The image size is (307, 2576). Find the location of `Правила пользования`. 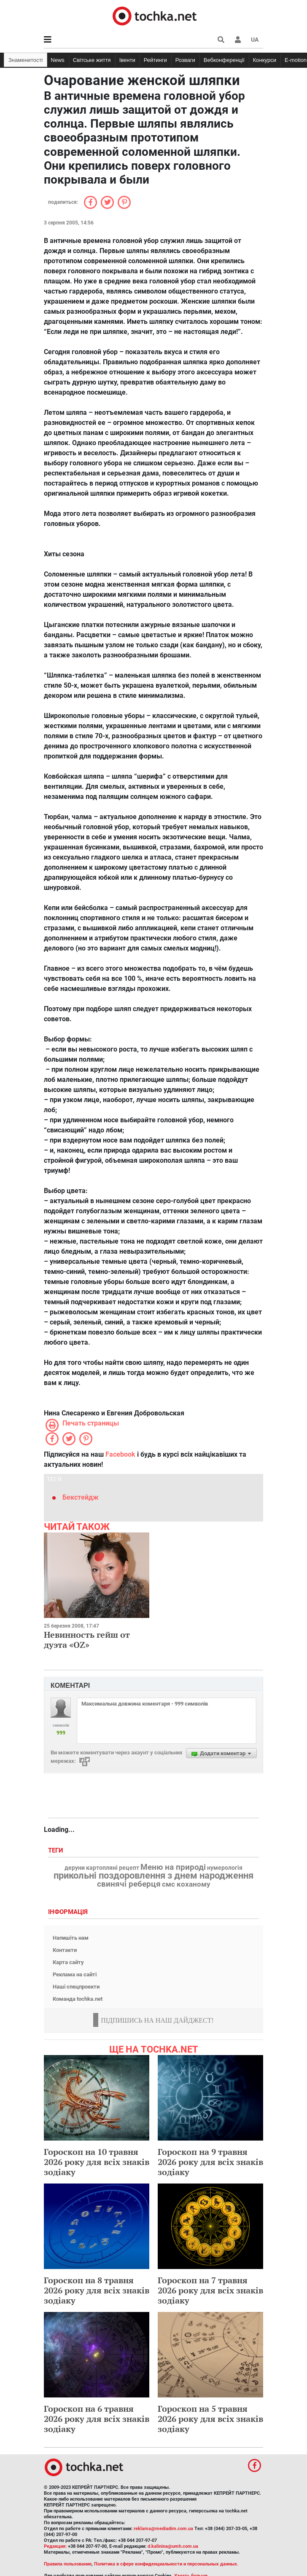

Правила пользования is located at coordinates (68, 2564).